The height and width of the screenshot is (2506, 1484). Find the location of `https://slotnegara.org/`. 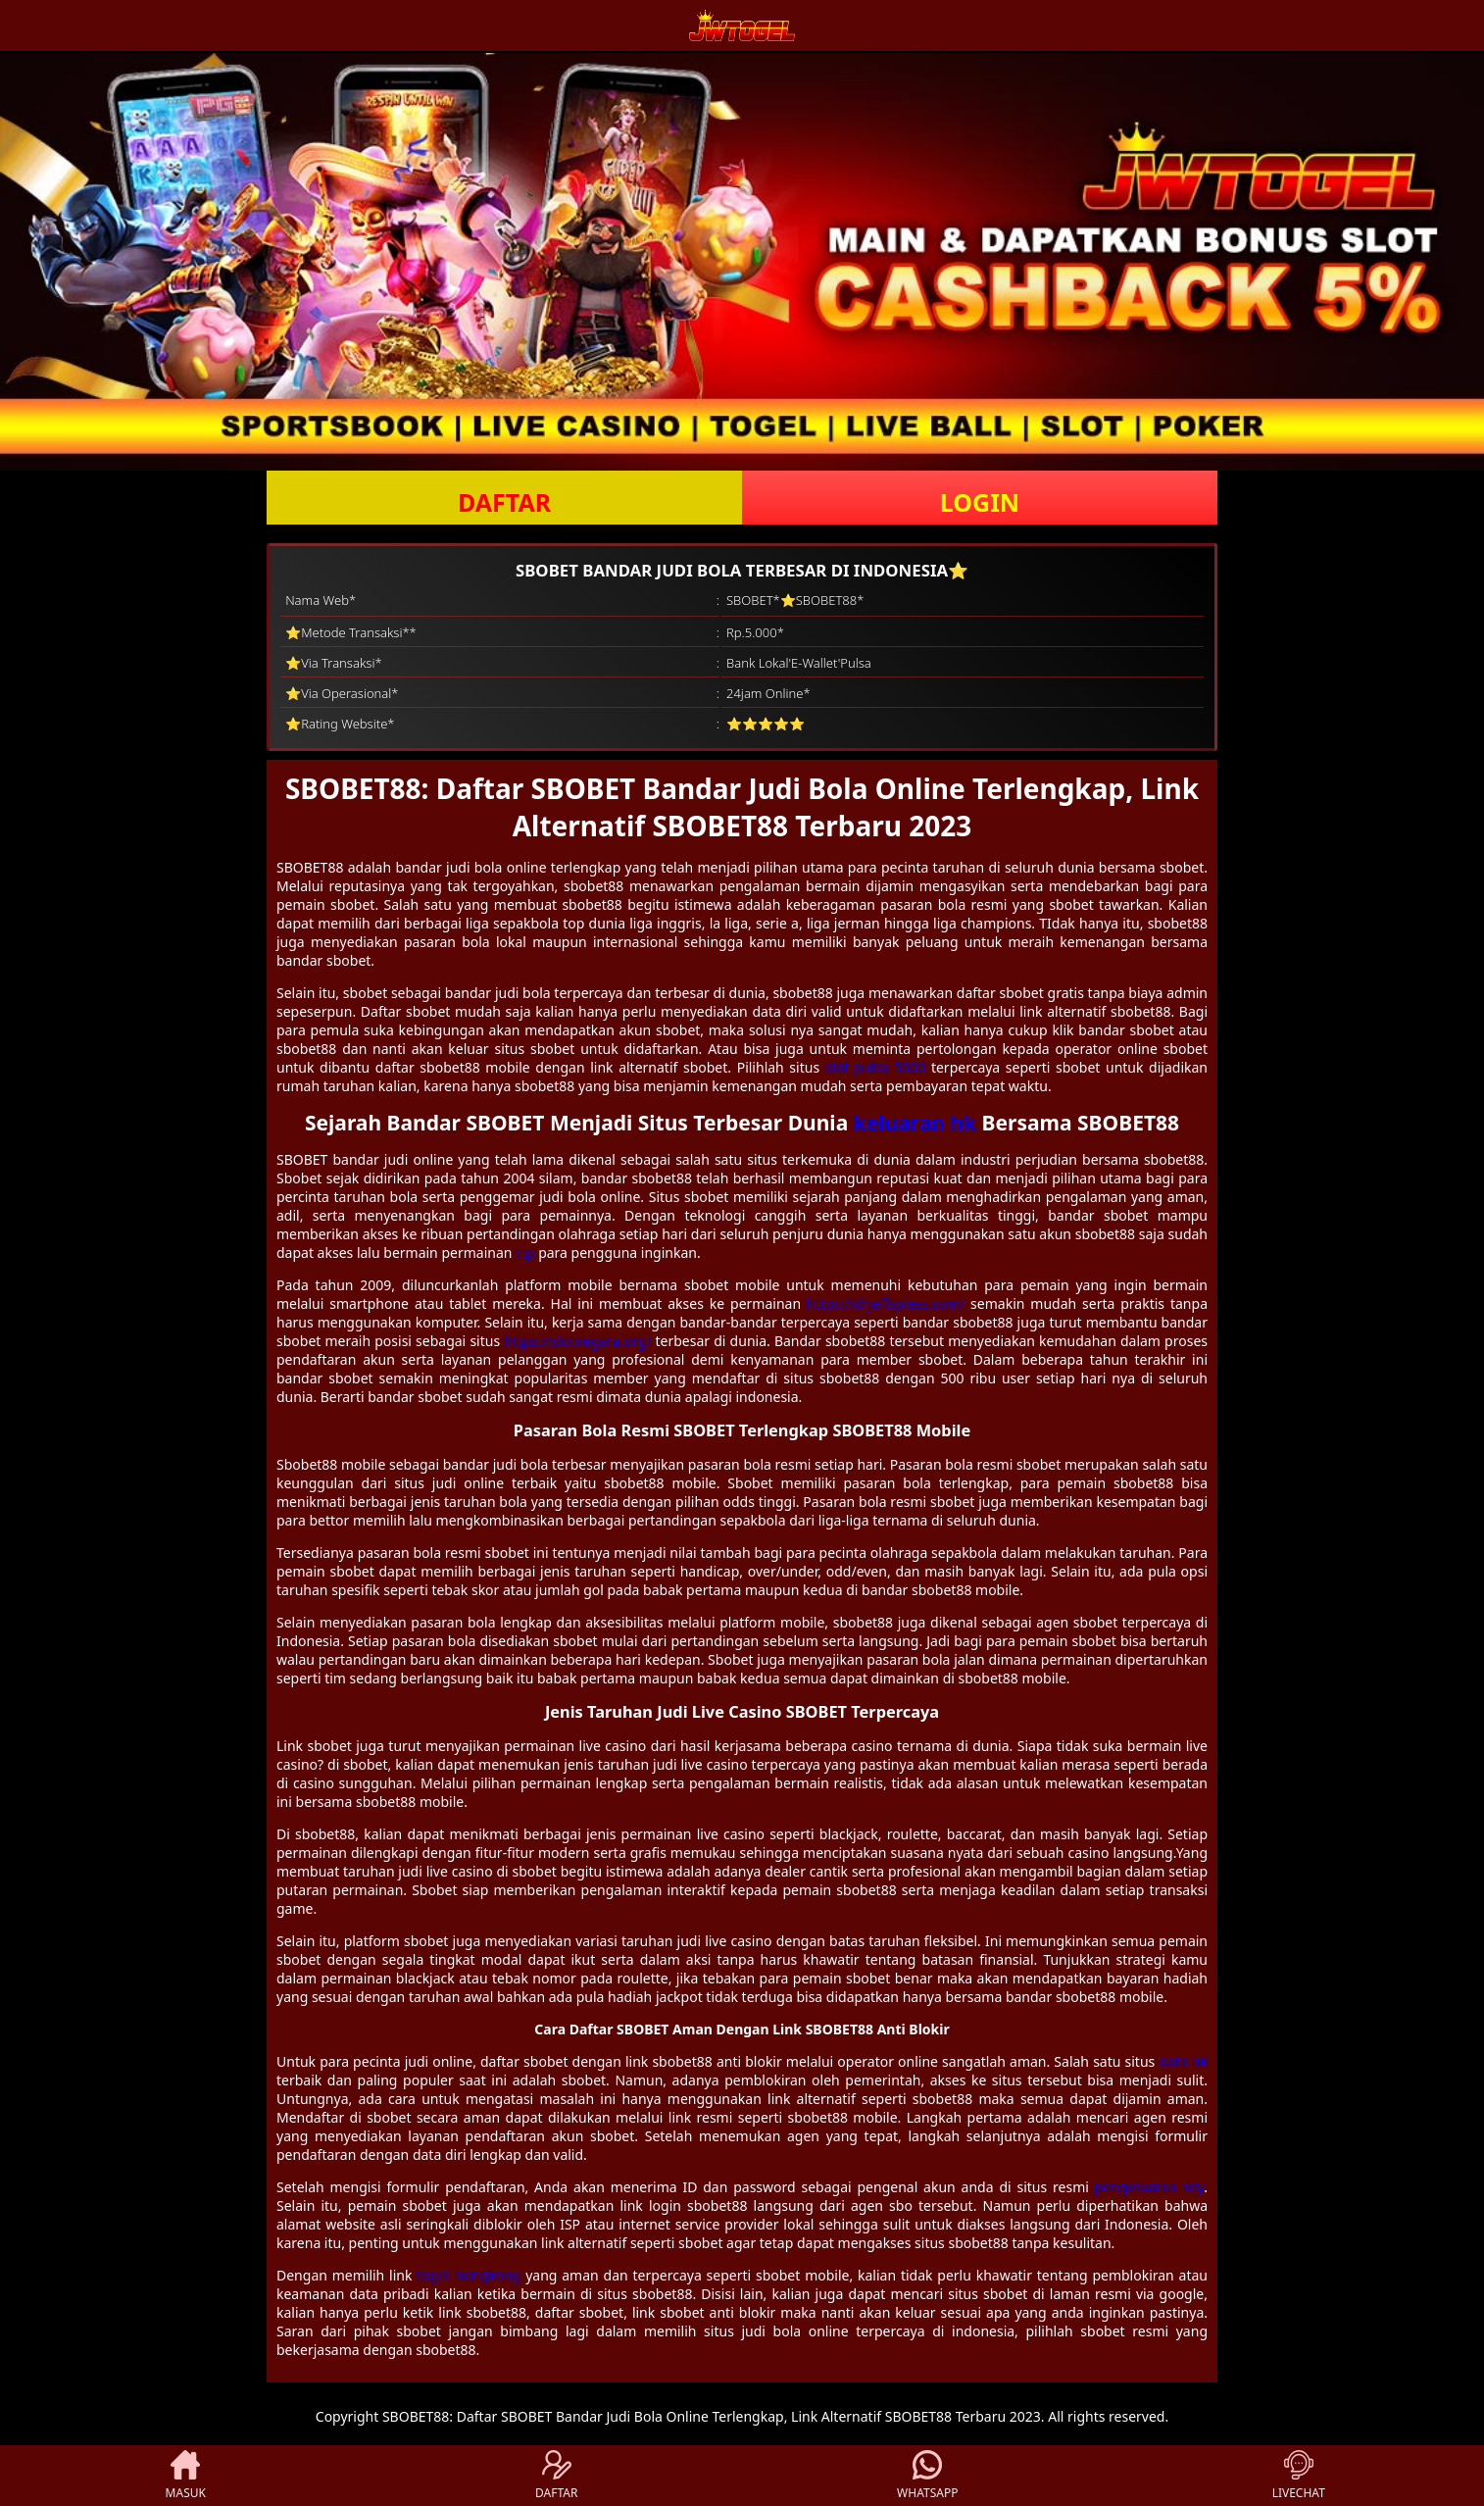

https://slotnegara.org/ is located at coordinates (577, 1340).